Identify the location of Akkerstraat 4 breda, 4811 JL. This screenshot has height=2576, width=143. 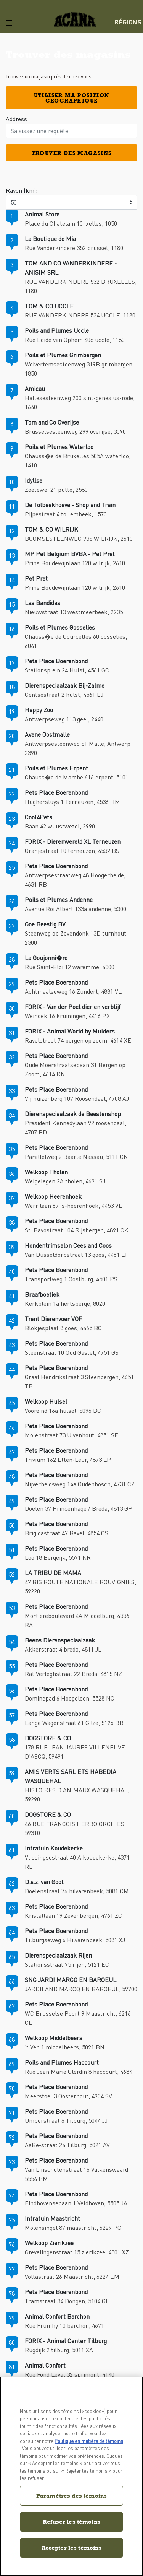
(63, 1649).